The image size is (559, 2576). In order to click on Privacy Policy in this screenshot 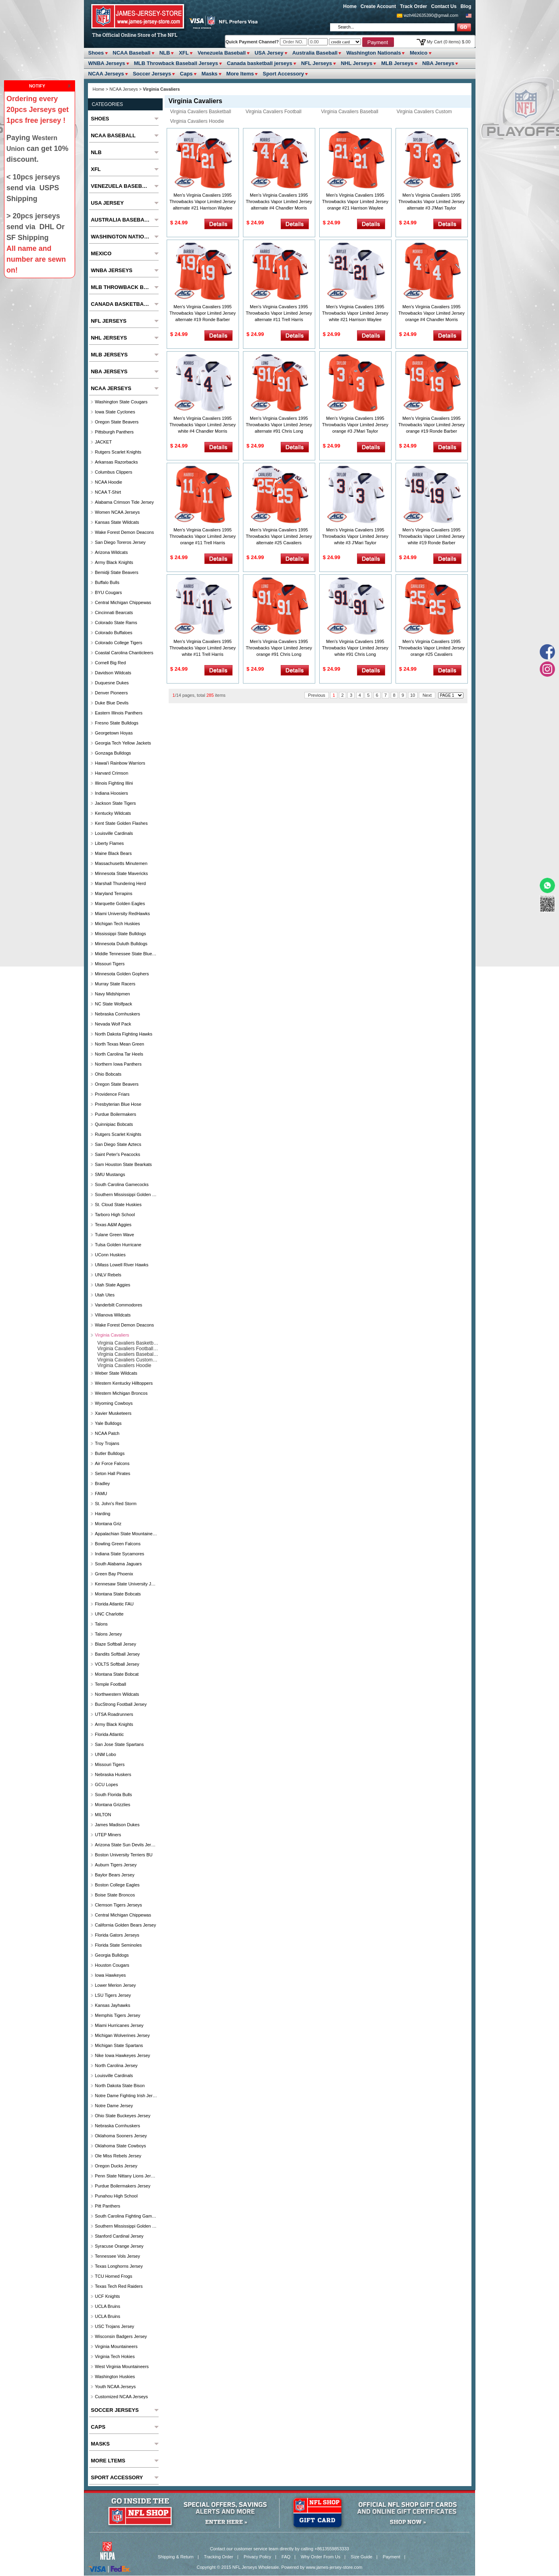, I will do `click(257, 2556)`.